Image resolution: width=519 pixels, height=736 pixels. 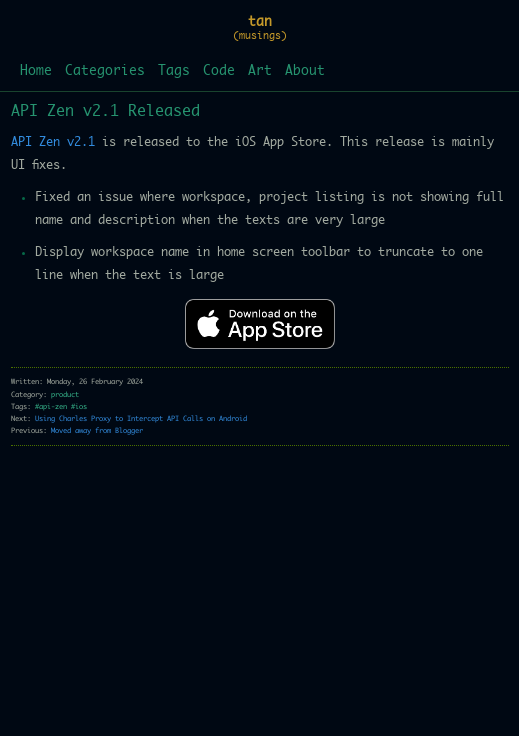 What do you see at coordinates (53, 142) in the screenshot?
I see `API Zen v2.1` at bounding box center [53, 142].